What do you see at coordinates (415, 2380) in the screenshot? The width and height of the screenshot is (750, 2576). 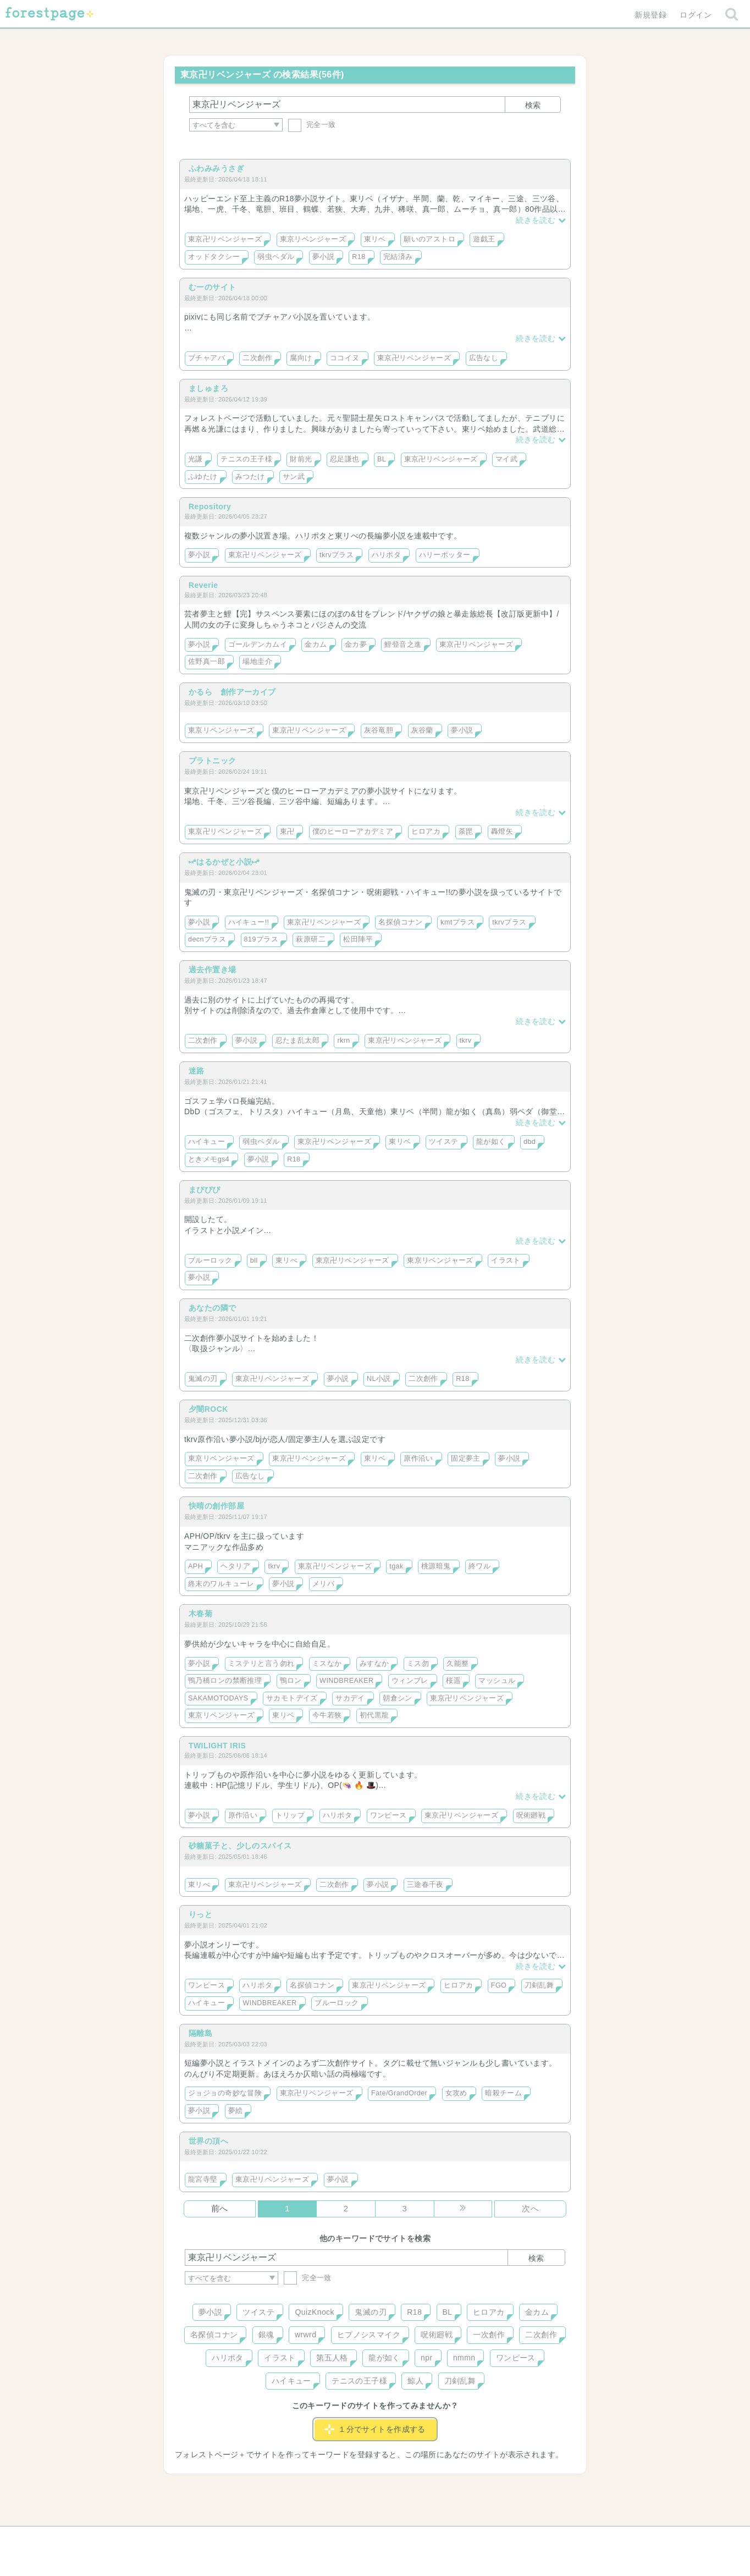 I see `鯨人` at bounding box center [415, 2380].